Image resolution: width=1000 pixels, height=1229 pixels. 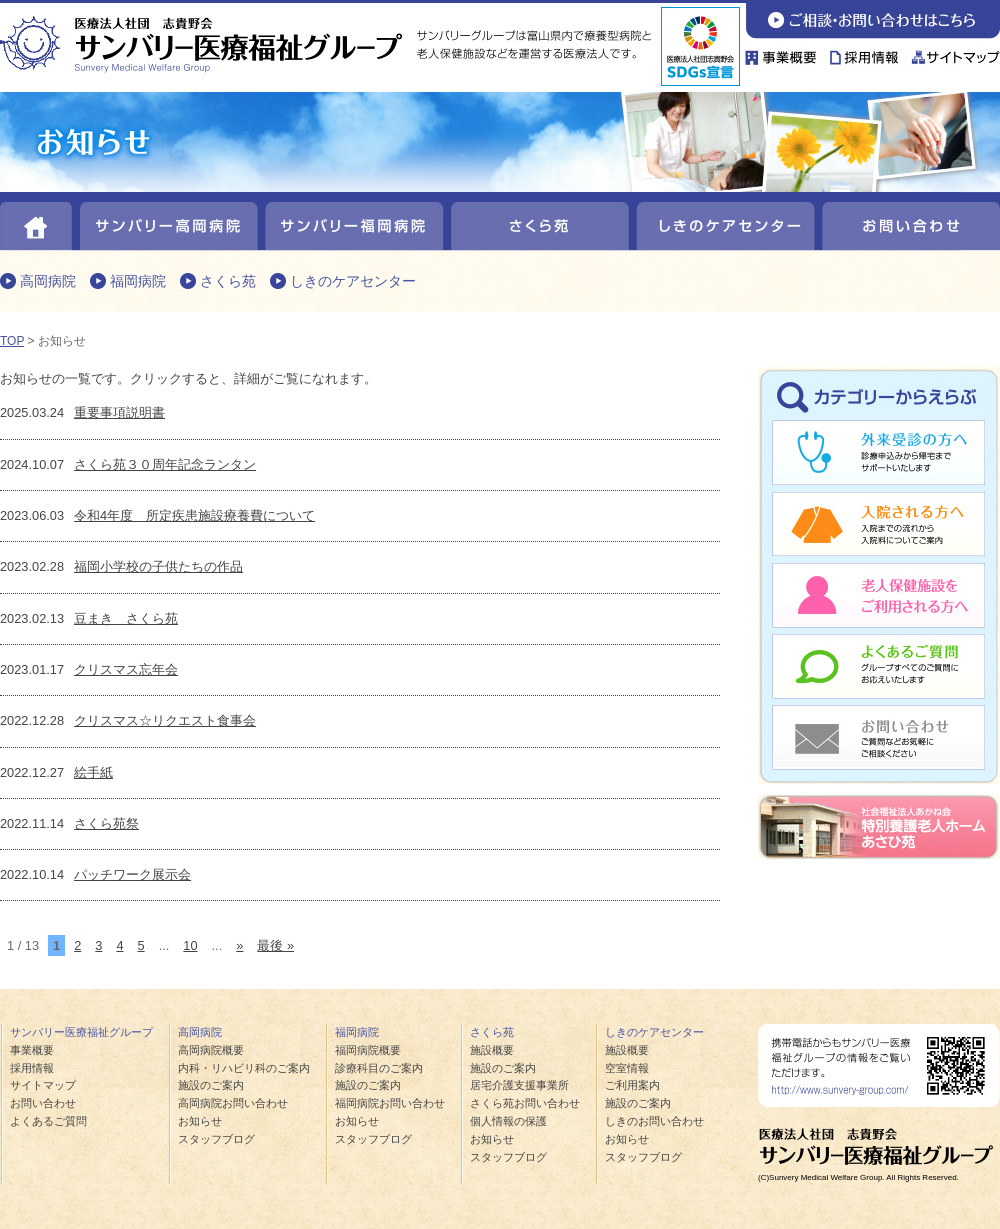 What do you see at coordinates (37, 222) in the screenshot?
I see `HOME` at bounding box center [37, 222].